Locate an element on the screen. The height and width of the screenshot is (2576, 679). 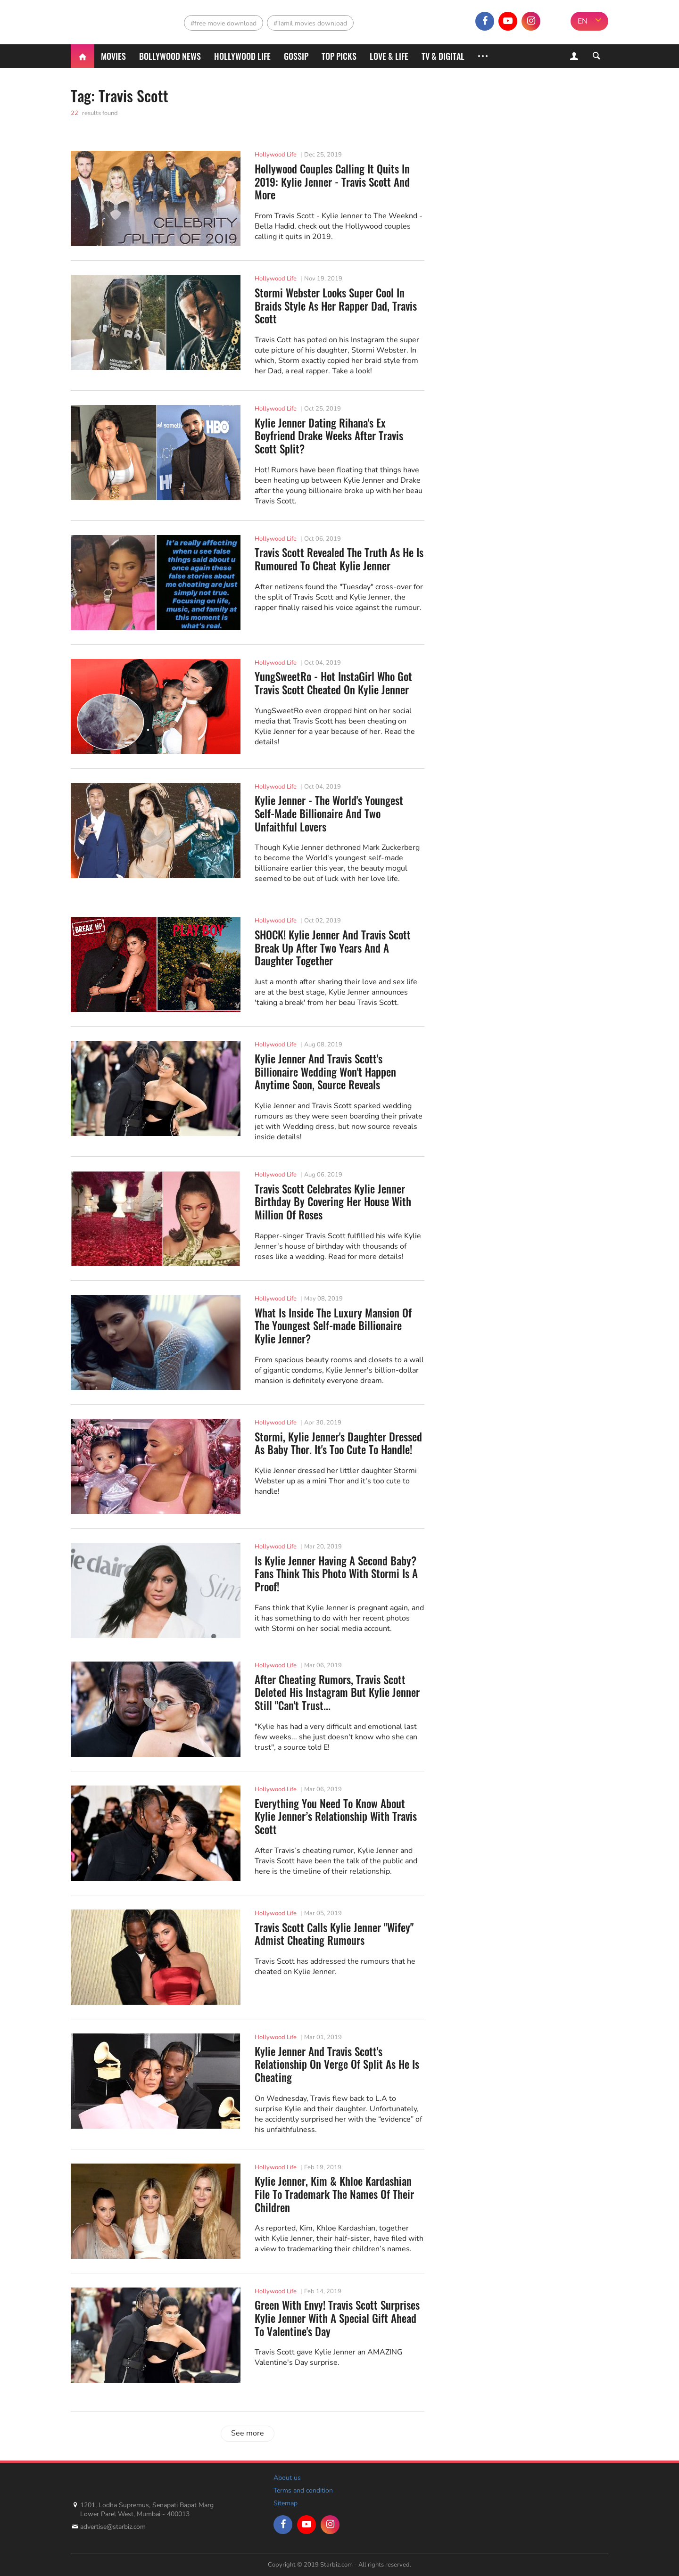
Is Kylie Jenner Having A Second Baby? Fans Think This Photo With Stormi Is A Proof! is located at coordinates (336, 1574).